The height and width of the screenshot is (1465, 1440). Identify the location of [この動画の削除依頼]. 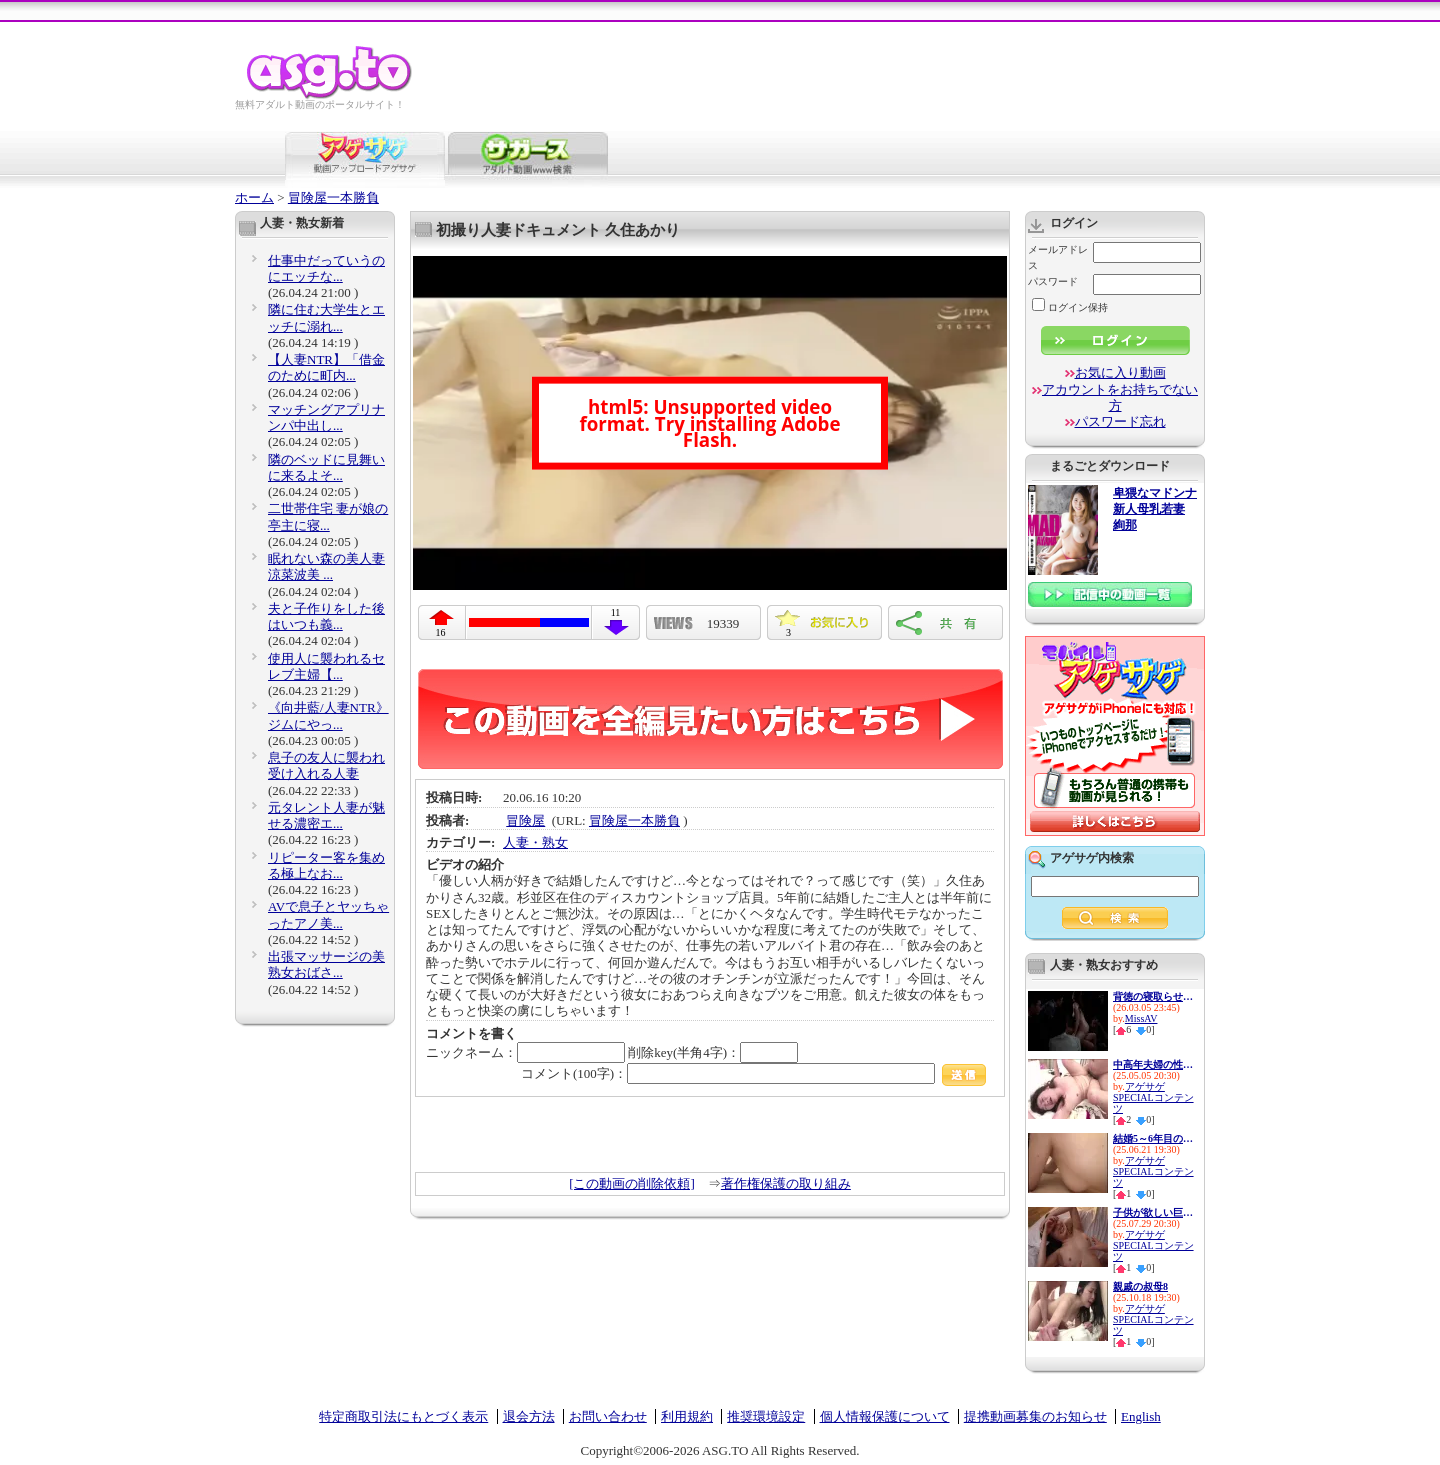
(632, 1183).